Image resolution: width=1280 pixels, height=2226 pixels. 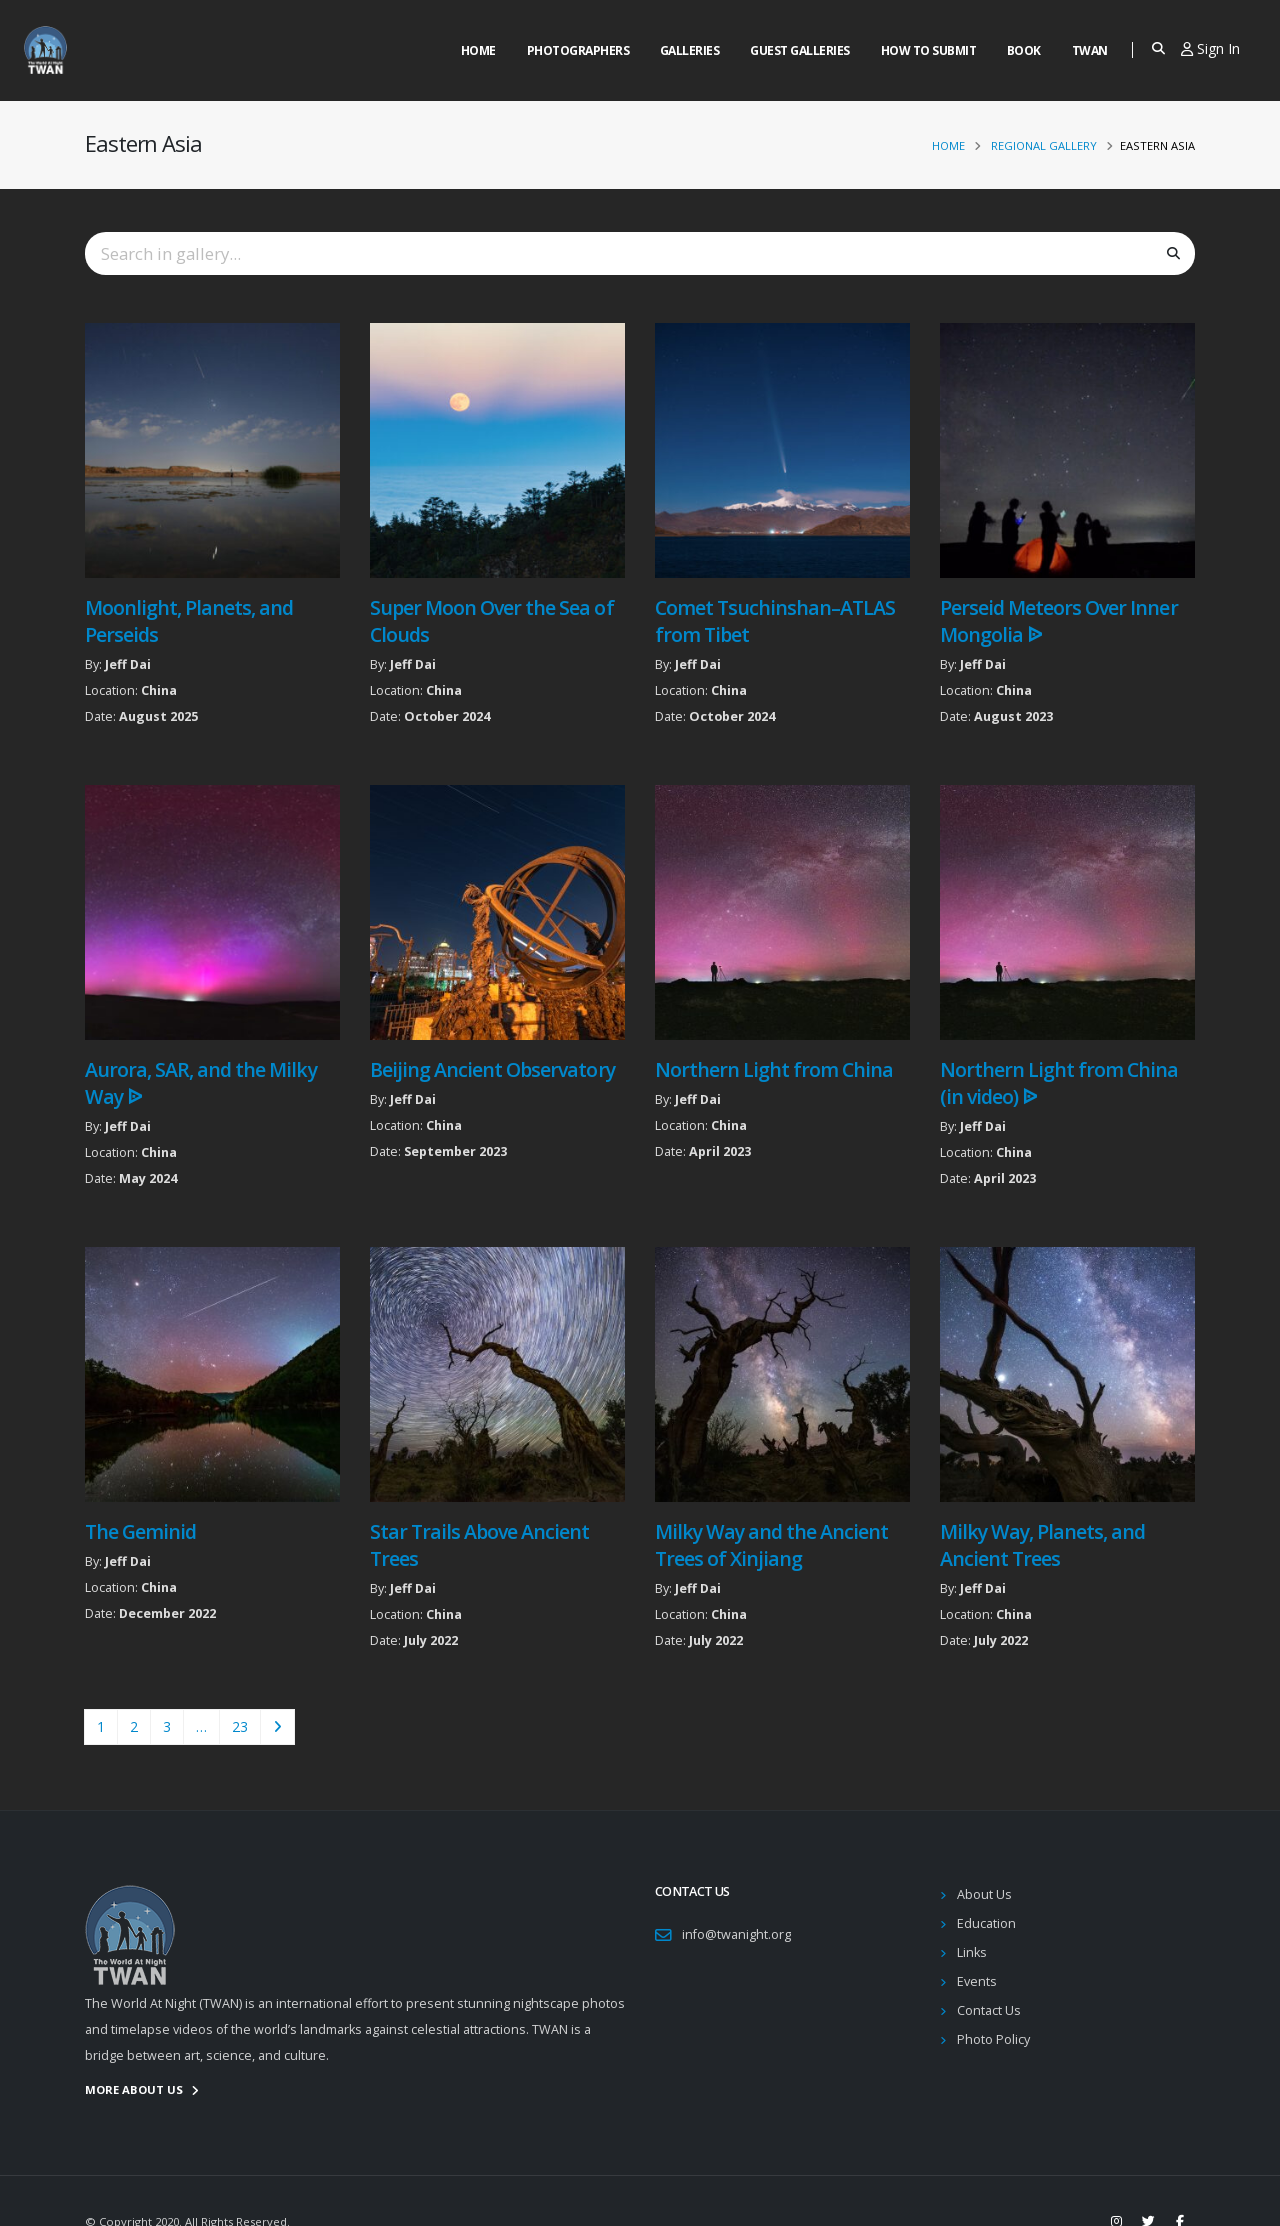 I want to click on 23, so click(x=240, y=1726).